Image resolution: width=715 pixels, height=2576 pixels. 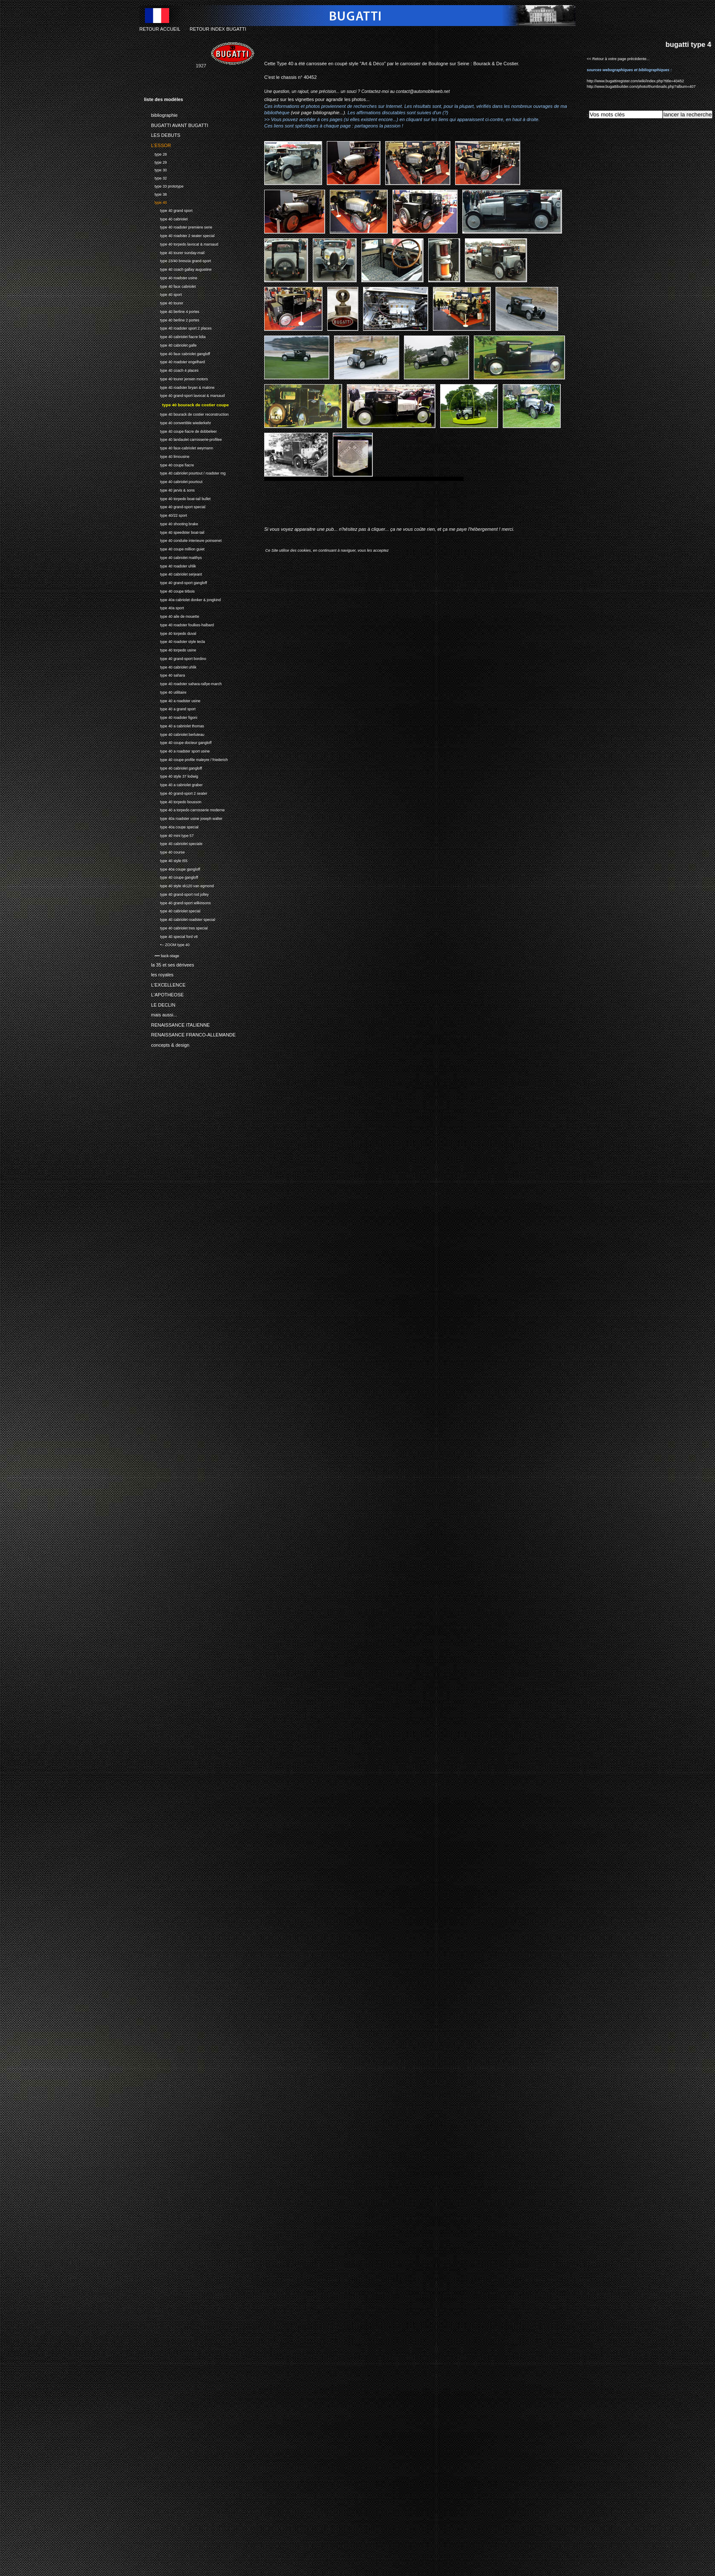 What do you see at coordinates (159, 29) in the screenshot?
I see `RETOUR ACCUEIL` at bounding box center [159, 29].